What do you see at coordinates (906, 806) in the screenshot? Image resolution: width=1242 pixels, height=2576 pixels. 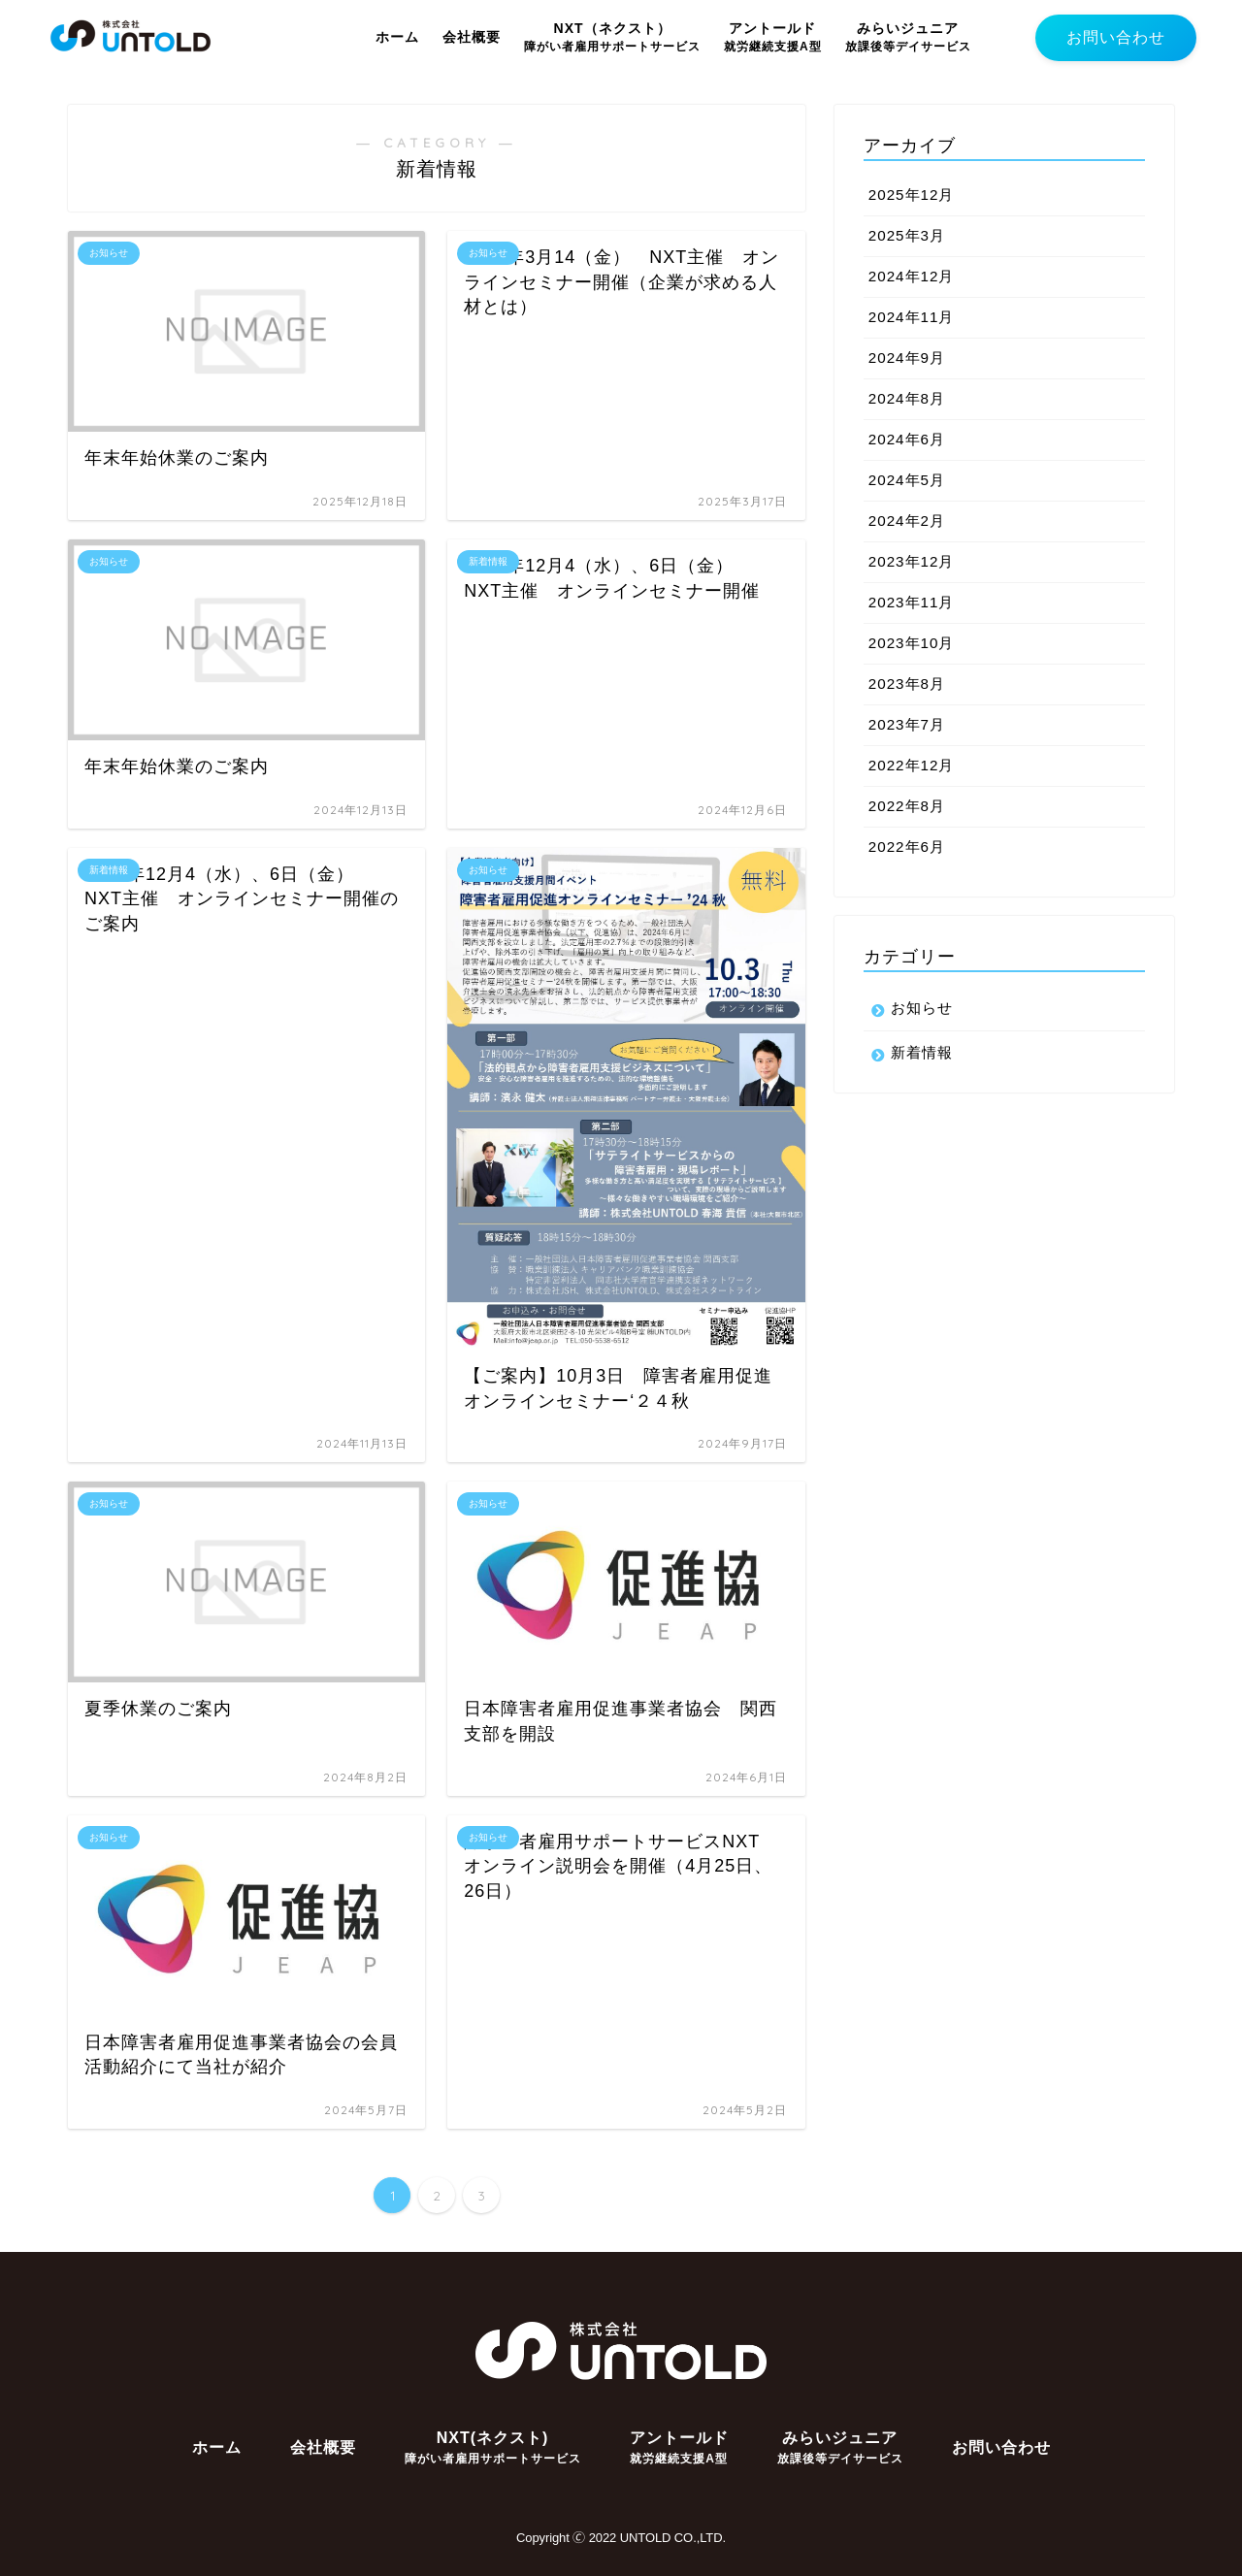 I see `2022年8月` at bounding box center [906, 806].